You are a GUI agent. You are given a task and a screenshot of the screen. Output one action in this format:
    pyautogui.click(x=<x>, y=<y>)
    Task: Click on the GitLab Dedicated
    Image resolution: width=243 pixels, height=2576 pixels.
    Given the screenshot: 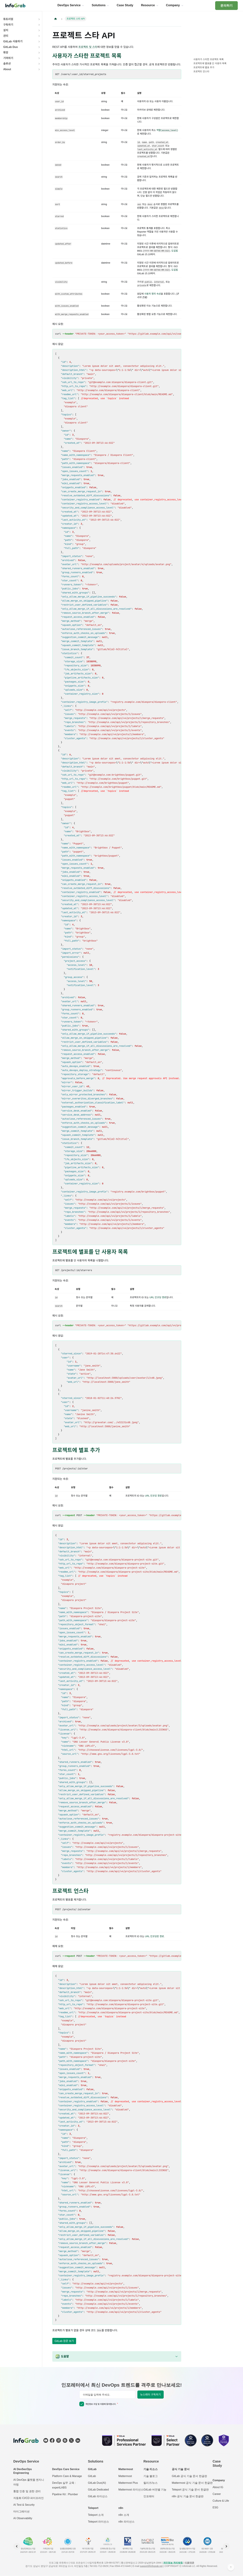 What is the action you would take?
    pyautogui.click(x=98, y=2489)
    